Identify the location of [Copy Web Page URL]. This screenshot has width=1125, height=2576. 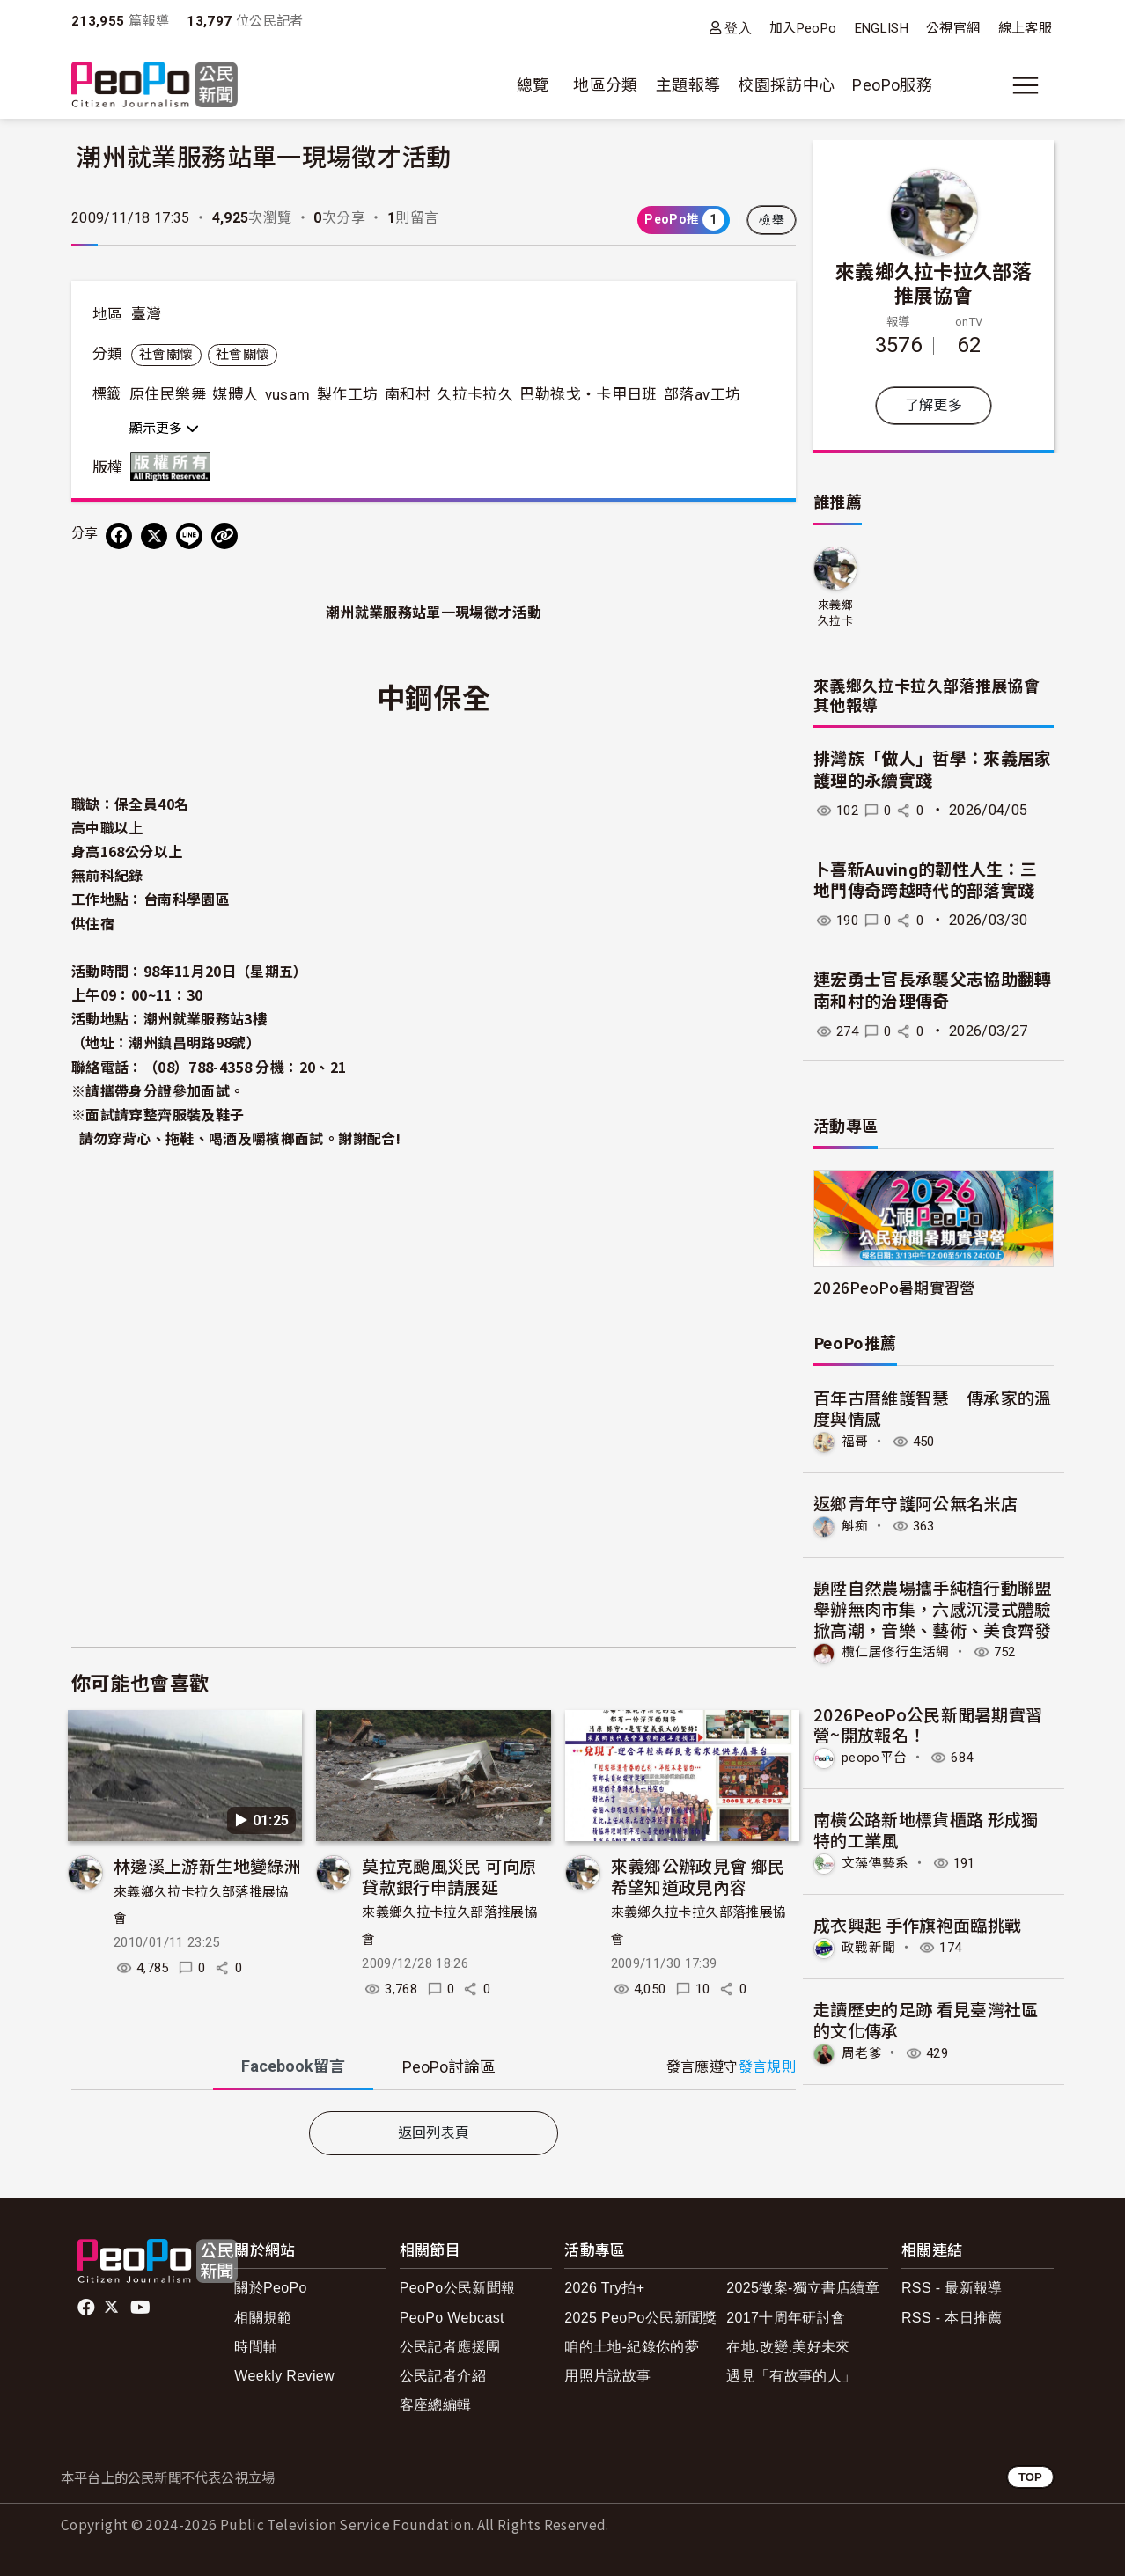
(224, 536).